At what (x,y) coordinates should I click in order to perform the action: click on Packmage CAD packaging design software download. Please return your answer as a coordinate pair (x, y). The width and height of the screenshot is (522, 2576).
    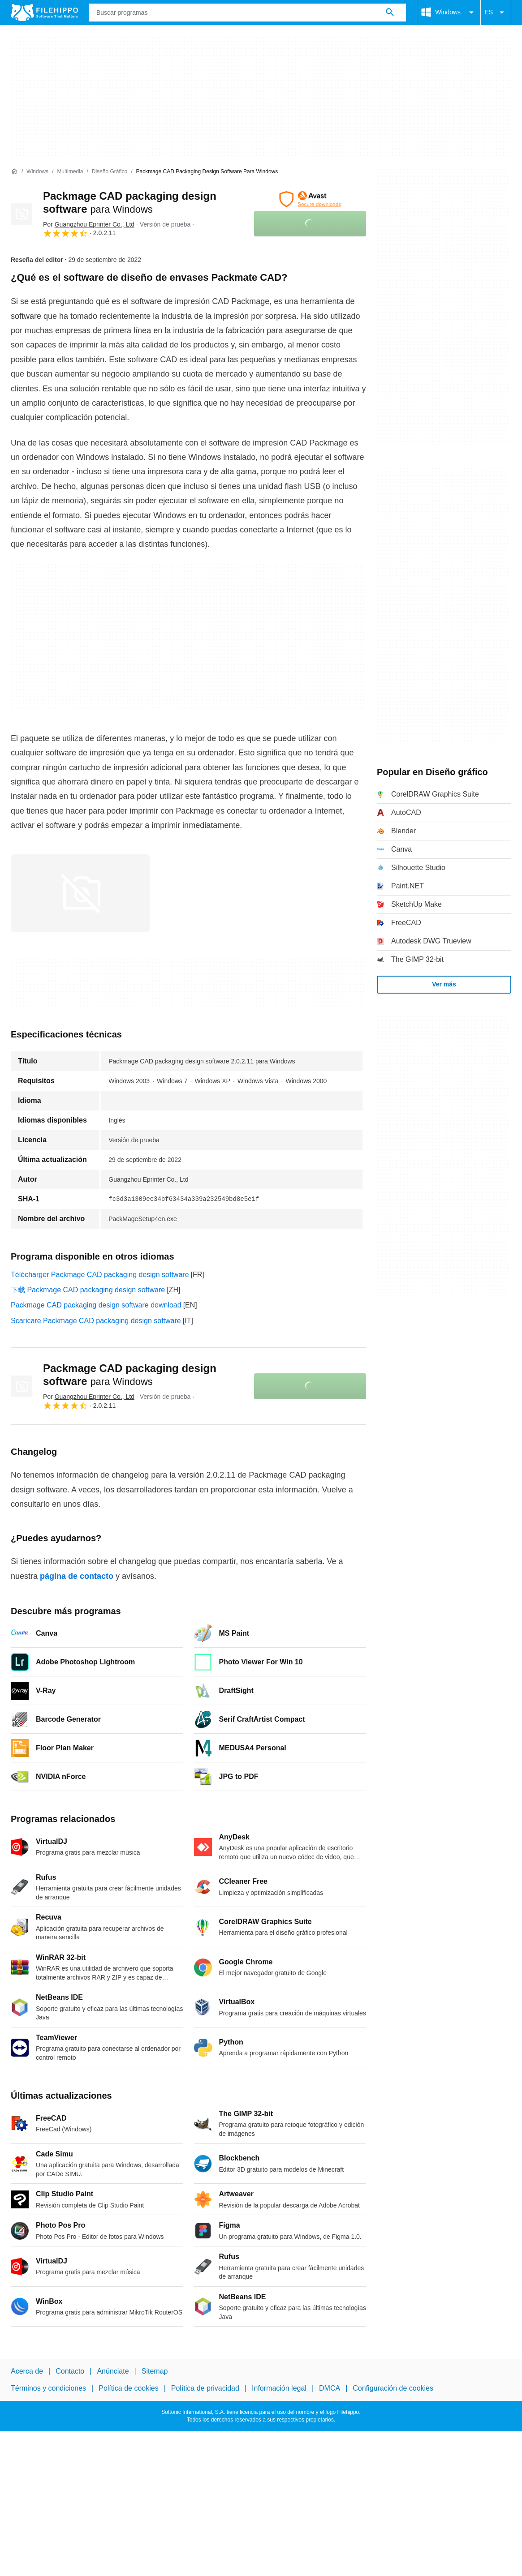
    Looking at the image, I should click on (96, 1305).